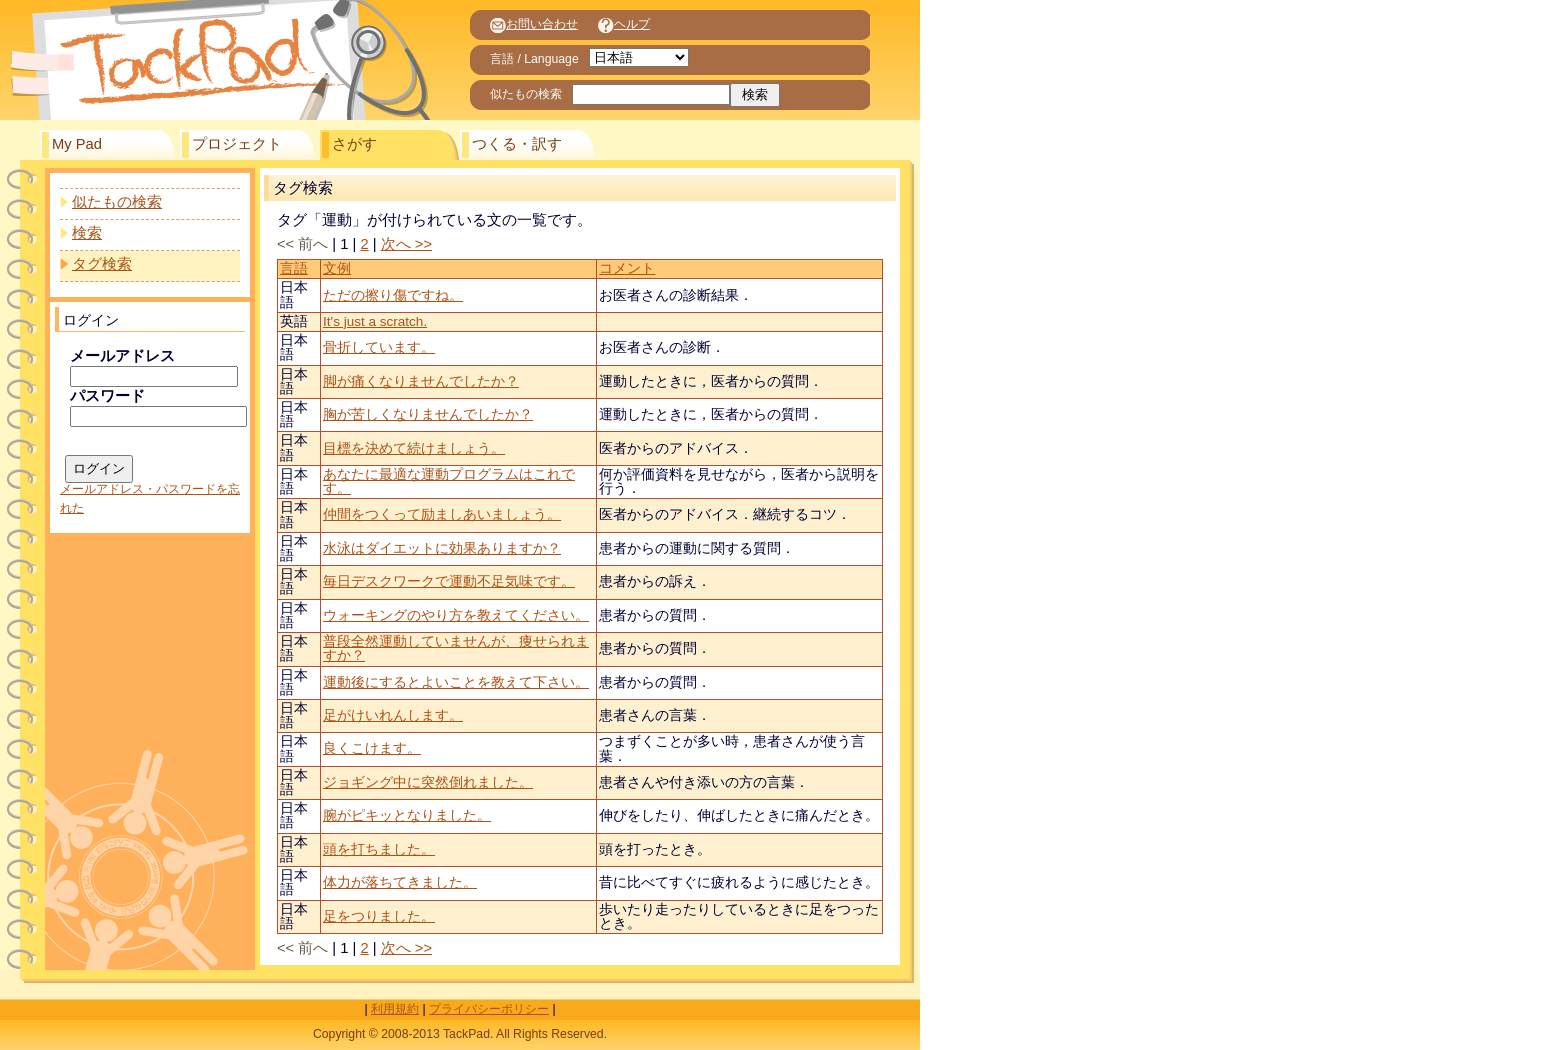 This screenshot has width=1568, height=1050. I want to click on 運動後にするとよいことを教えて下さい。, so click(456, 682).